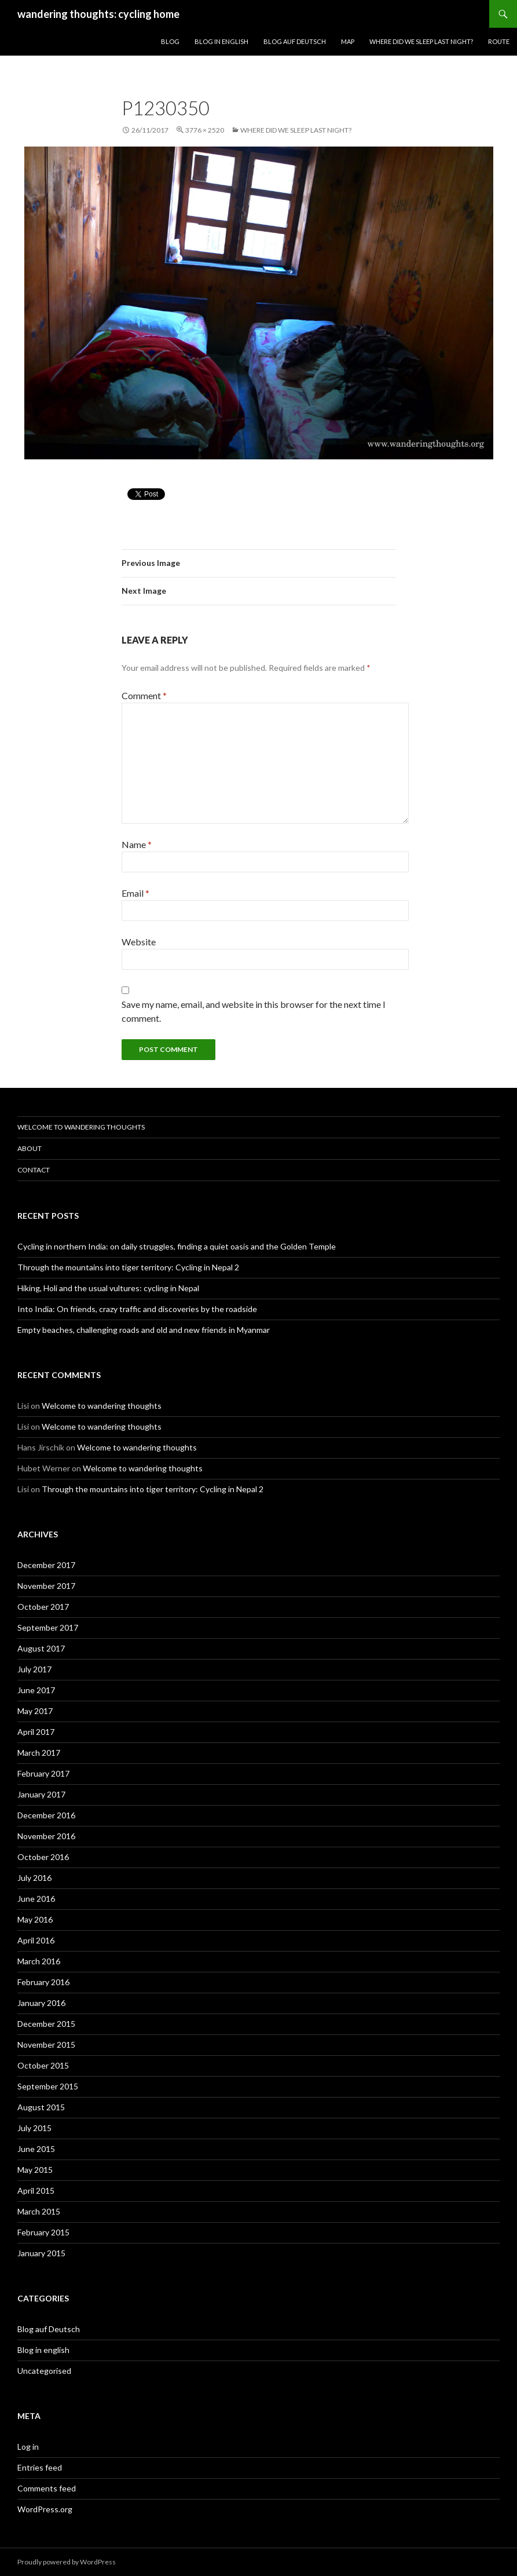  What do you see at coordinates (35, 1940) in the screenshot?
I see `April 2016` at bounding box center [35, 1940].